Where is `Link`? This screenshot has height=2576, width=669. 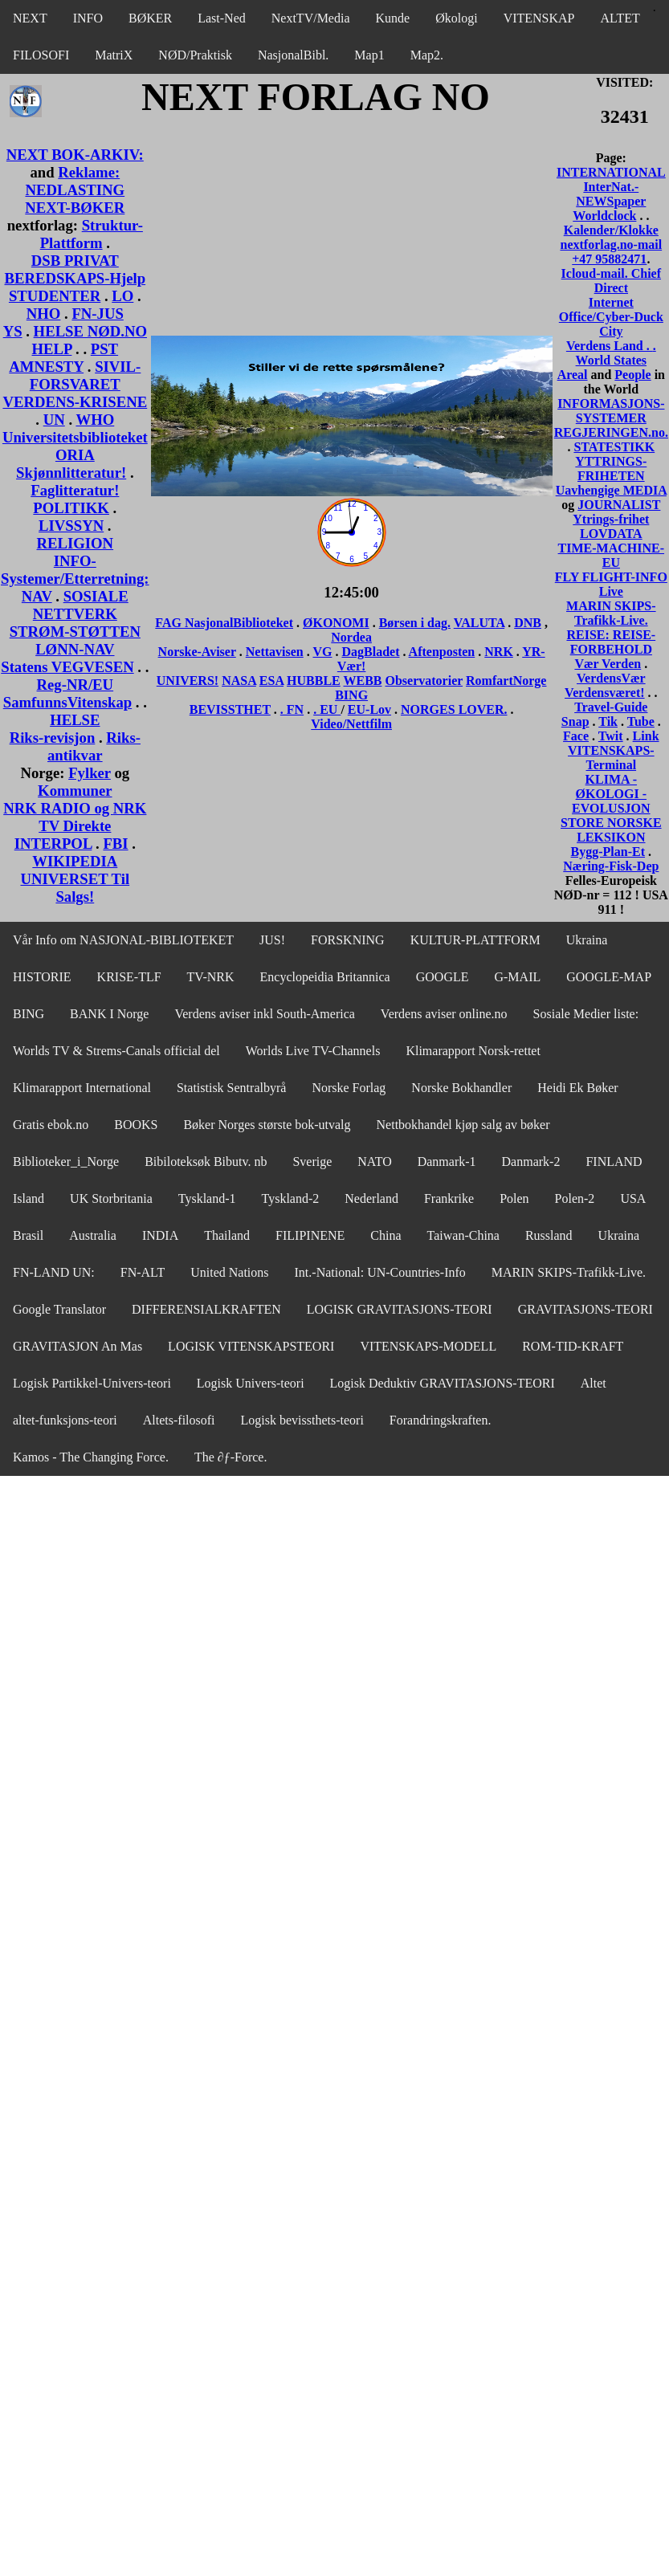 Link is located at coordinates (646, 736).